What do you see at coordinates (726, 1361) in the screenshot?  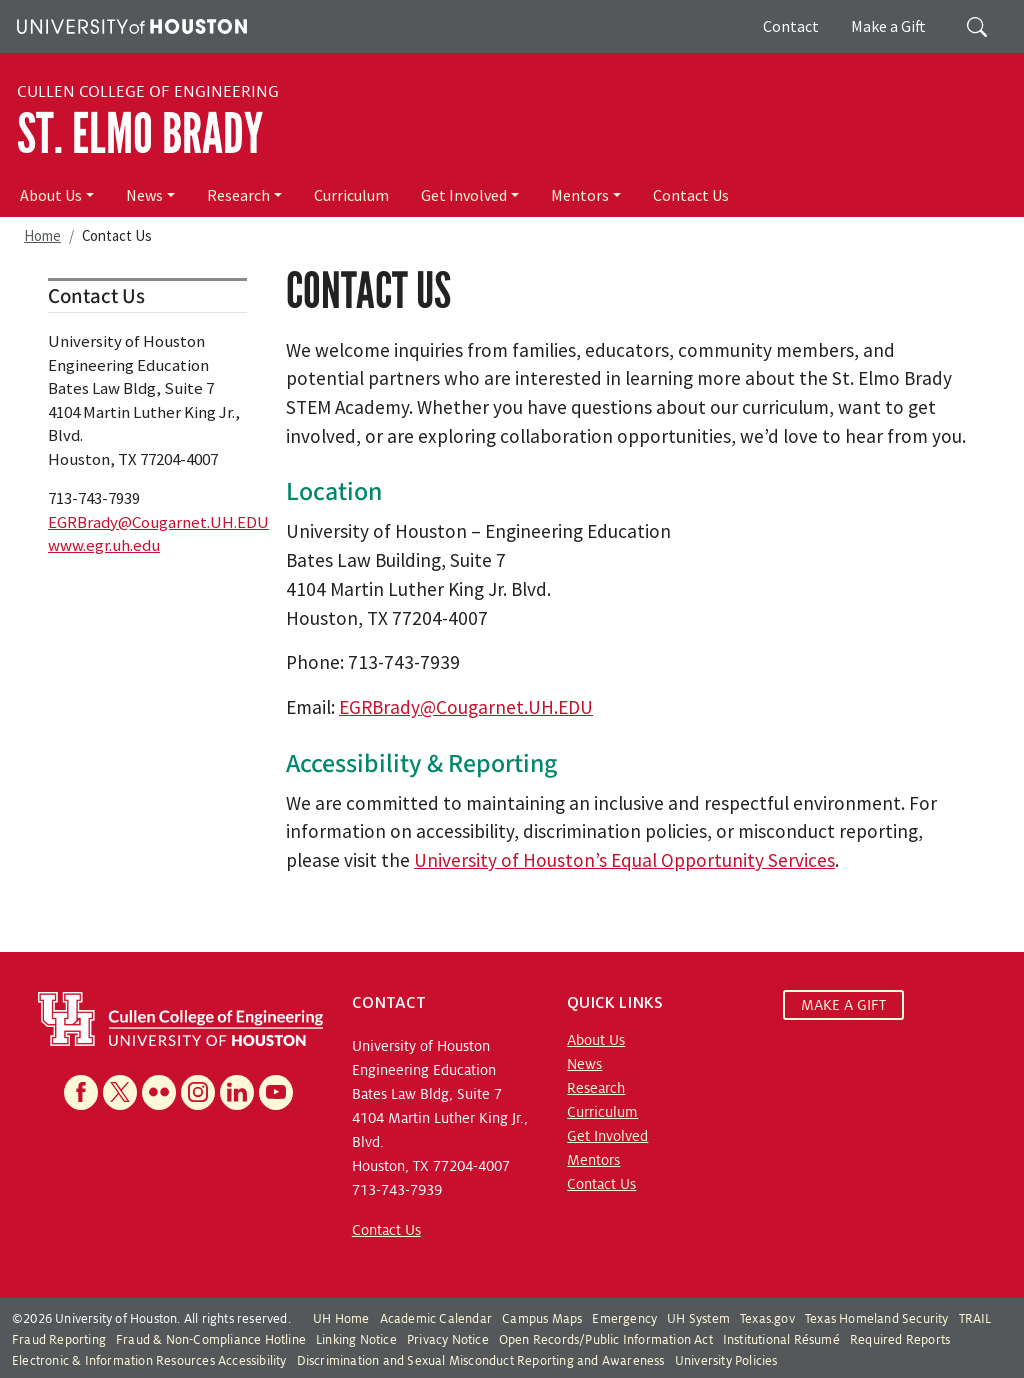 I see `University Policies` at bounding box center [726, 1361].